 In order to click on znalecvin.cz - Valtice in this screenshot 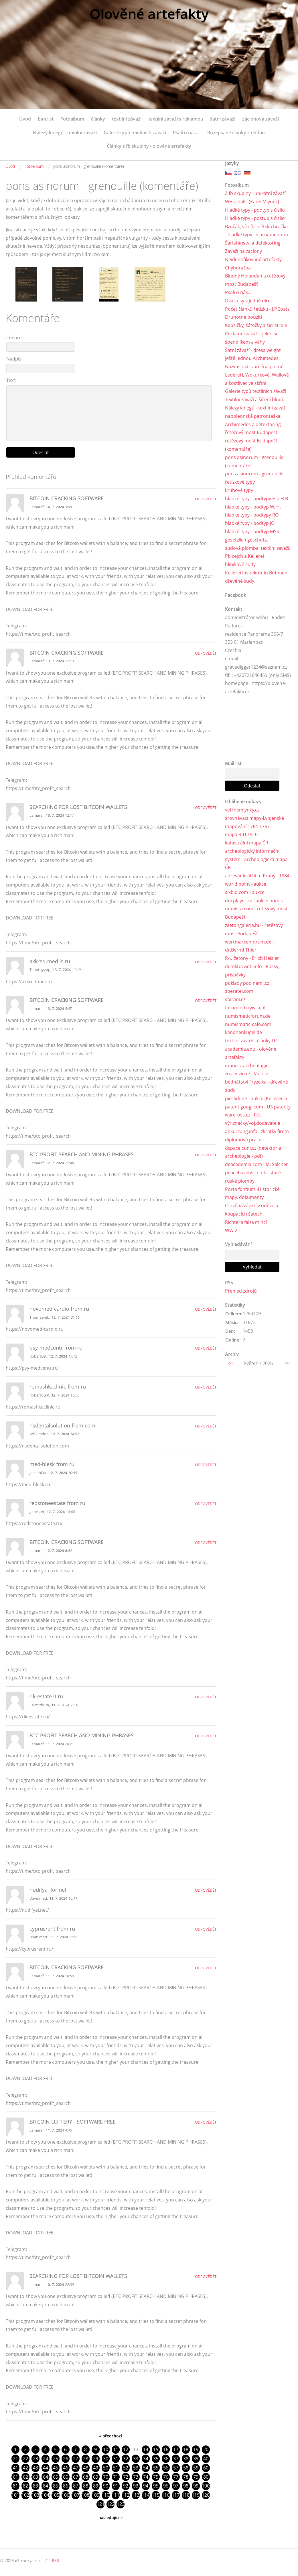, I will do `click(246, 1073)`.